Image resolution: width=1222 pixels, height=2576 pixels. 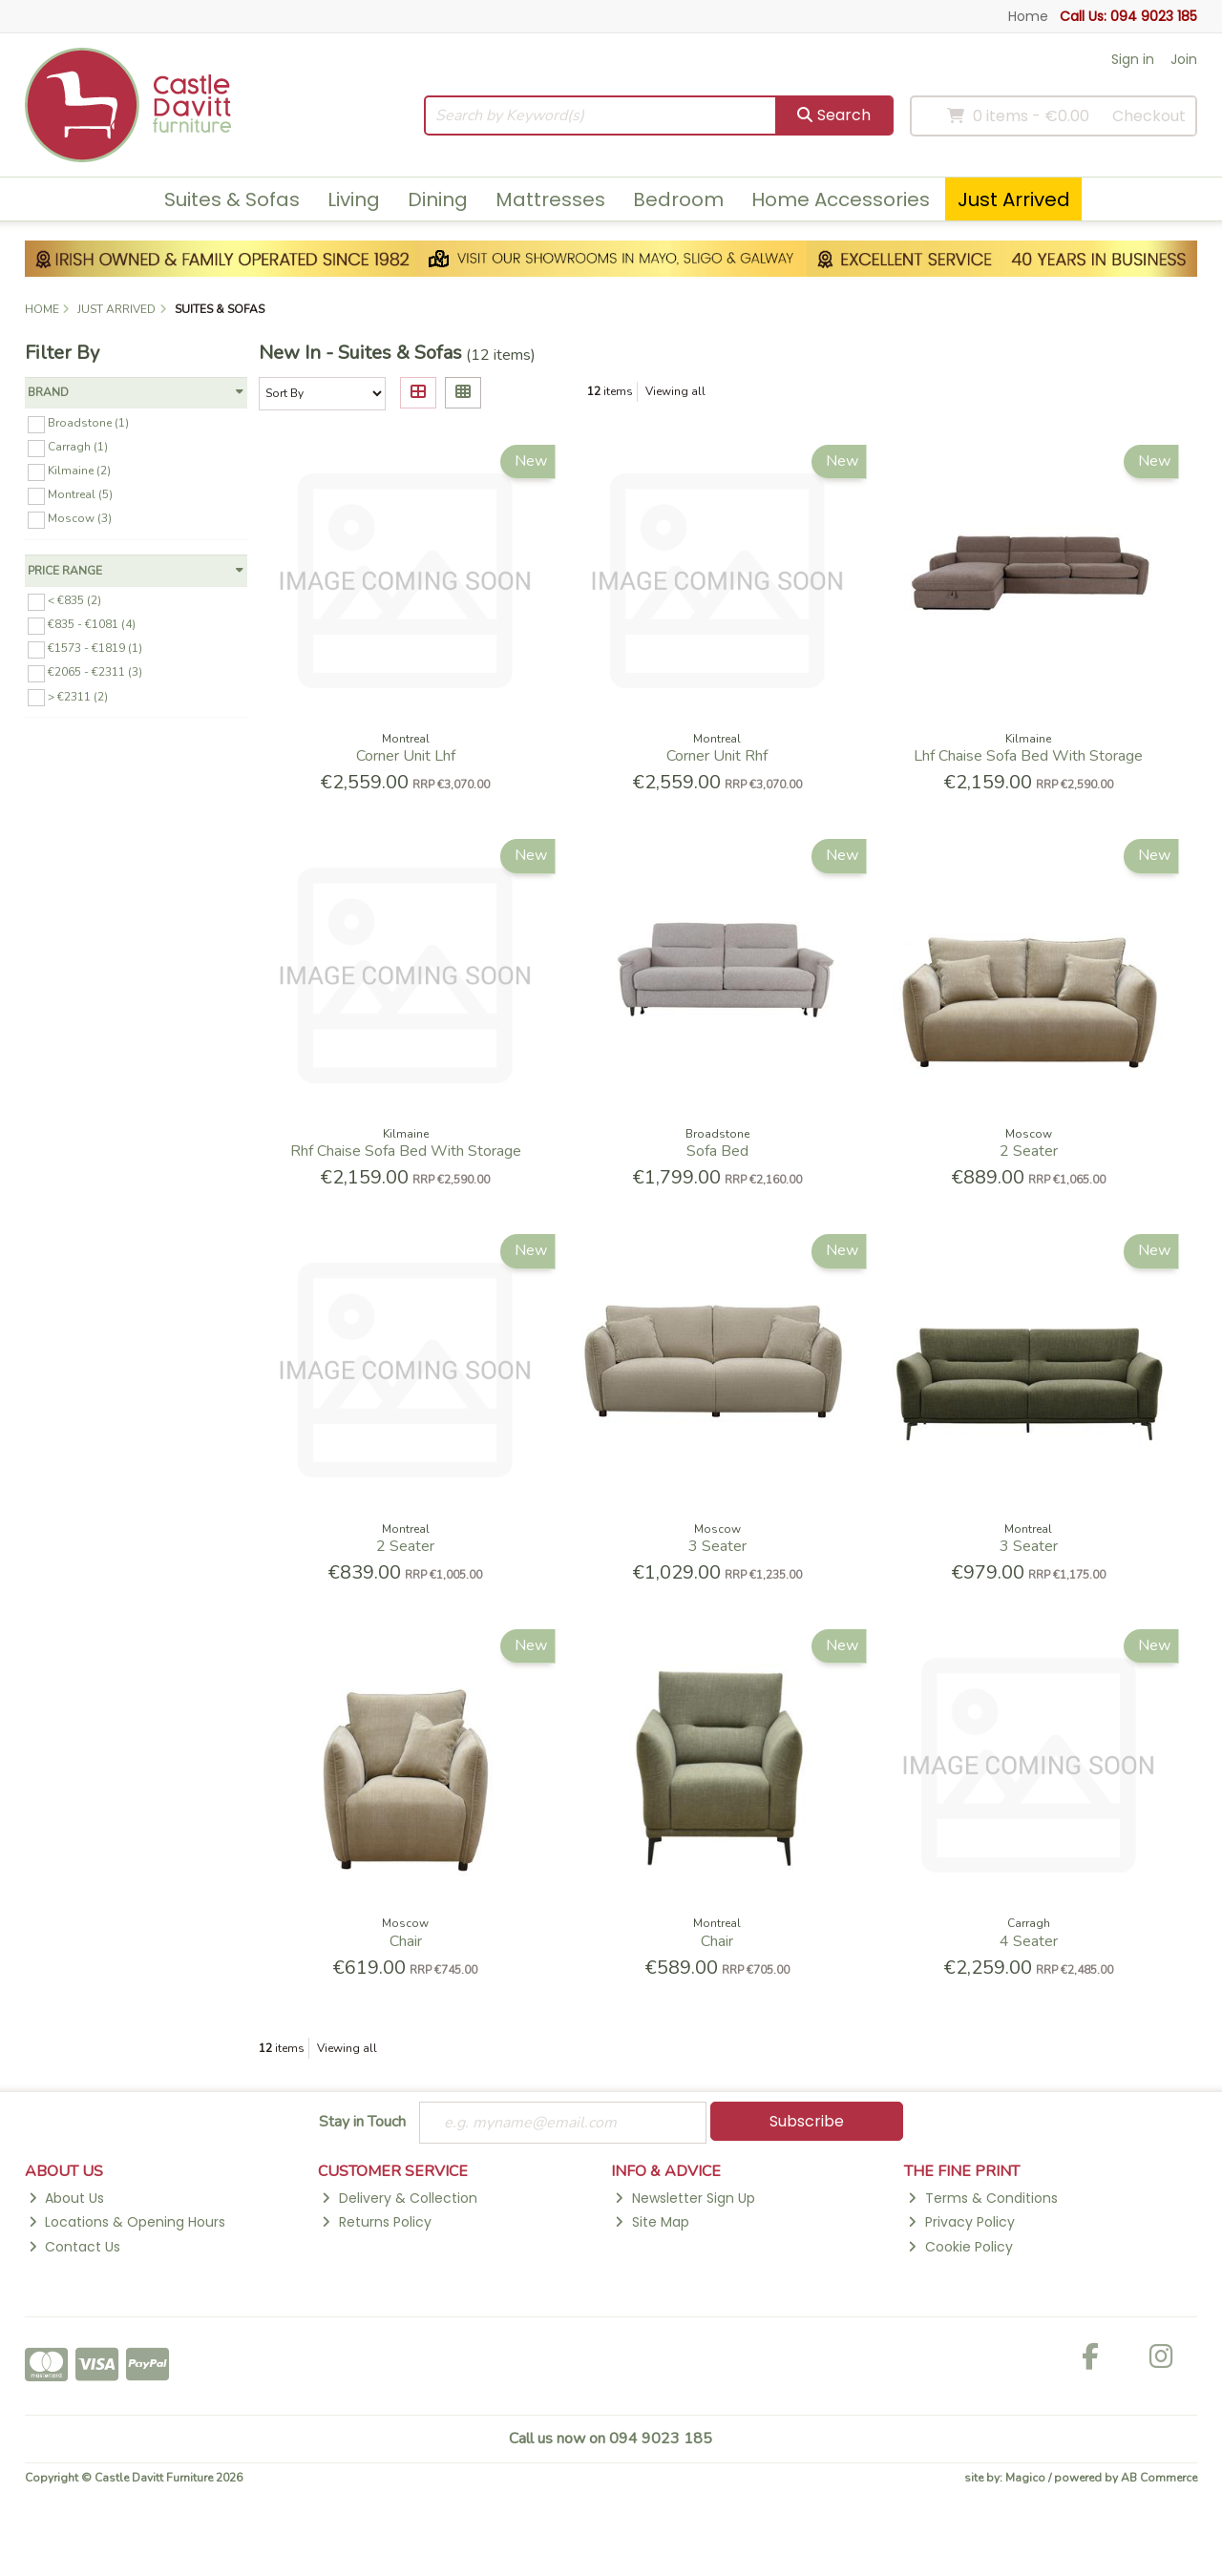 What do you see at coordinates (78, 695) in the screenshot?
I see `> €2311 (2)` at bounding box center [78, 695].